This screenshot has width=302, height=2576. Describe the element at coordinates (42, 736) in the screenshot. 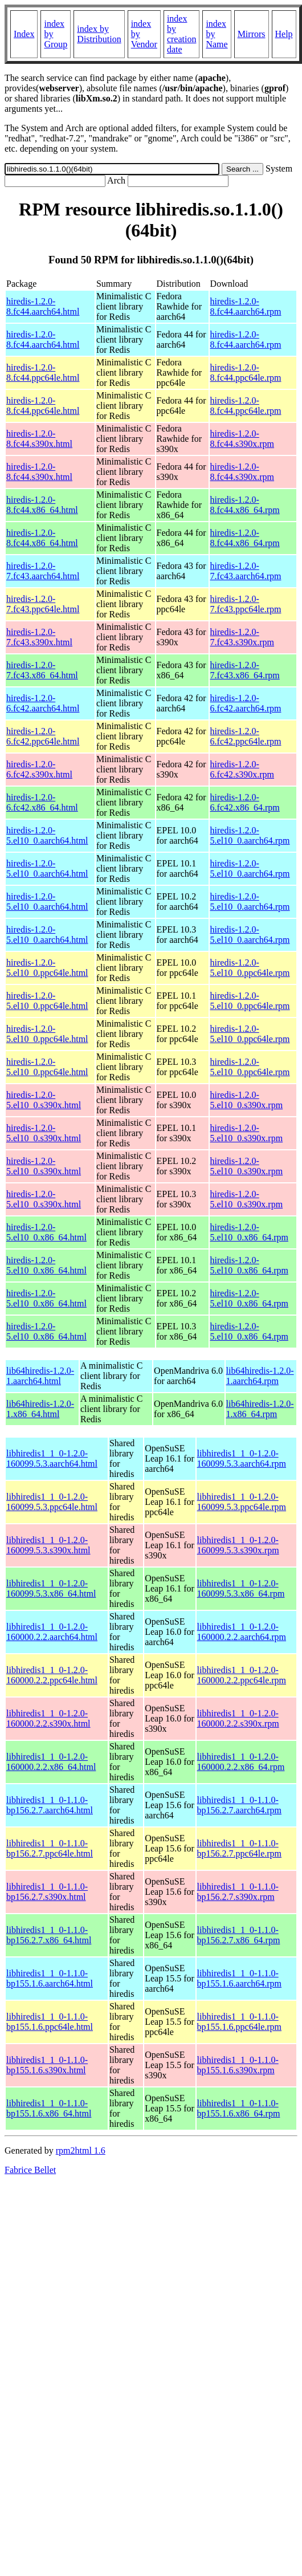

I see `hiredis-1.2.0-6.fc42.ppc64le.html` at that location.